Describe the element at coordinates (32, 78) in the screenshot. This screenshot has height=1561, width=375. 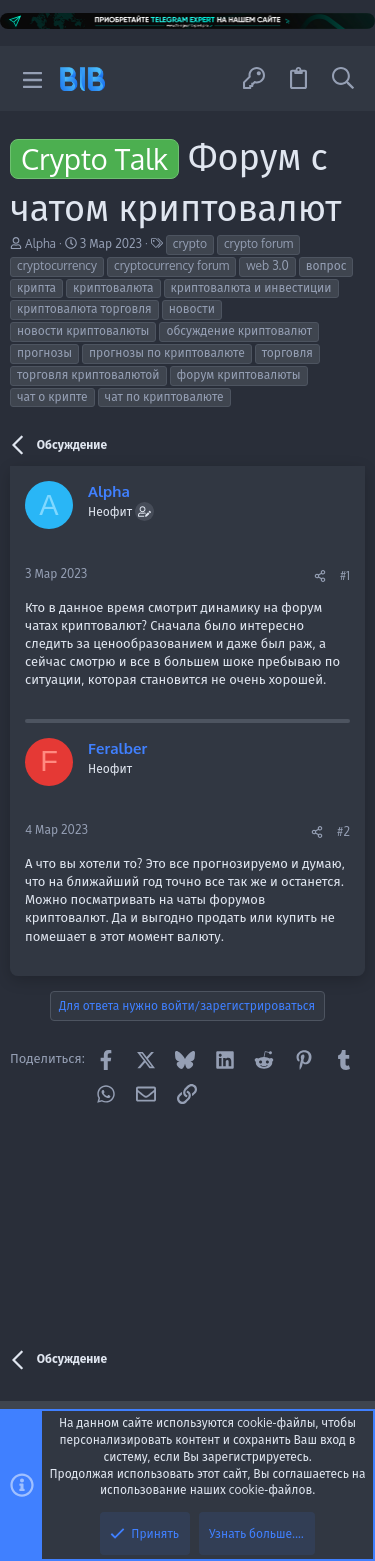
I see `[button]` at that location.